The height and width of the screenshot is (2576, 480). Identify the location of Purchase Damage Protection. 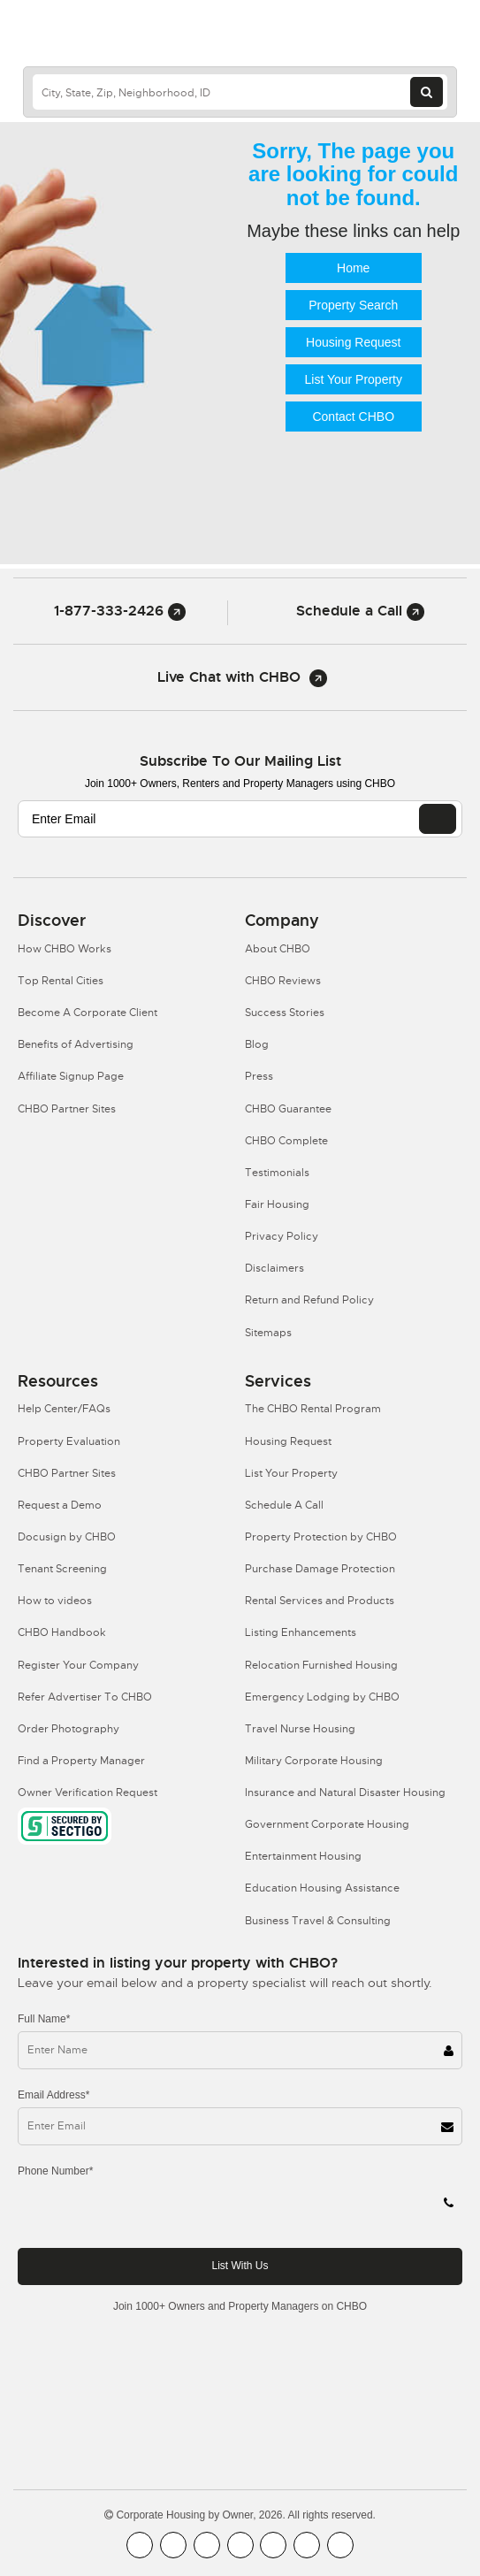
(320, 1569).